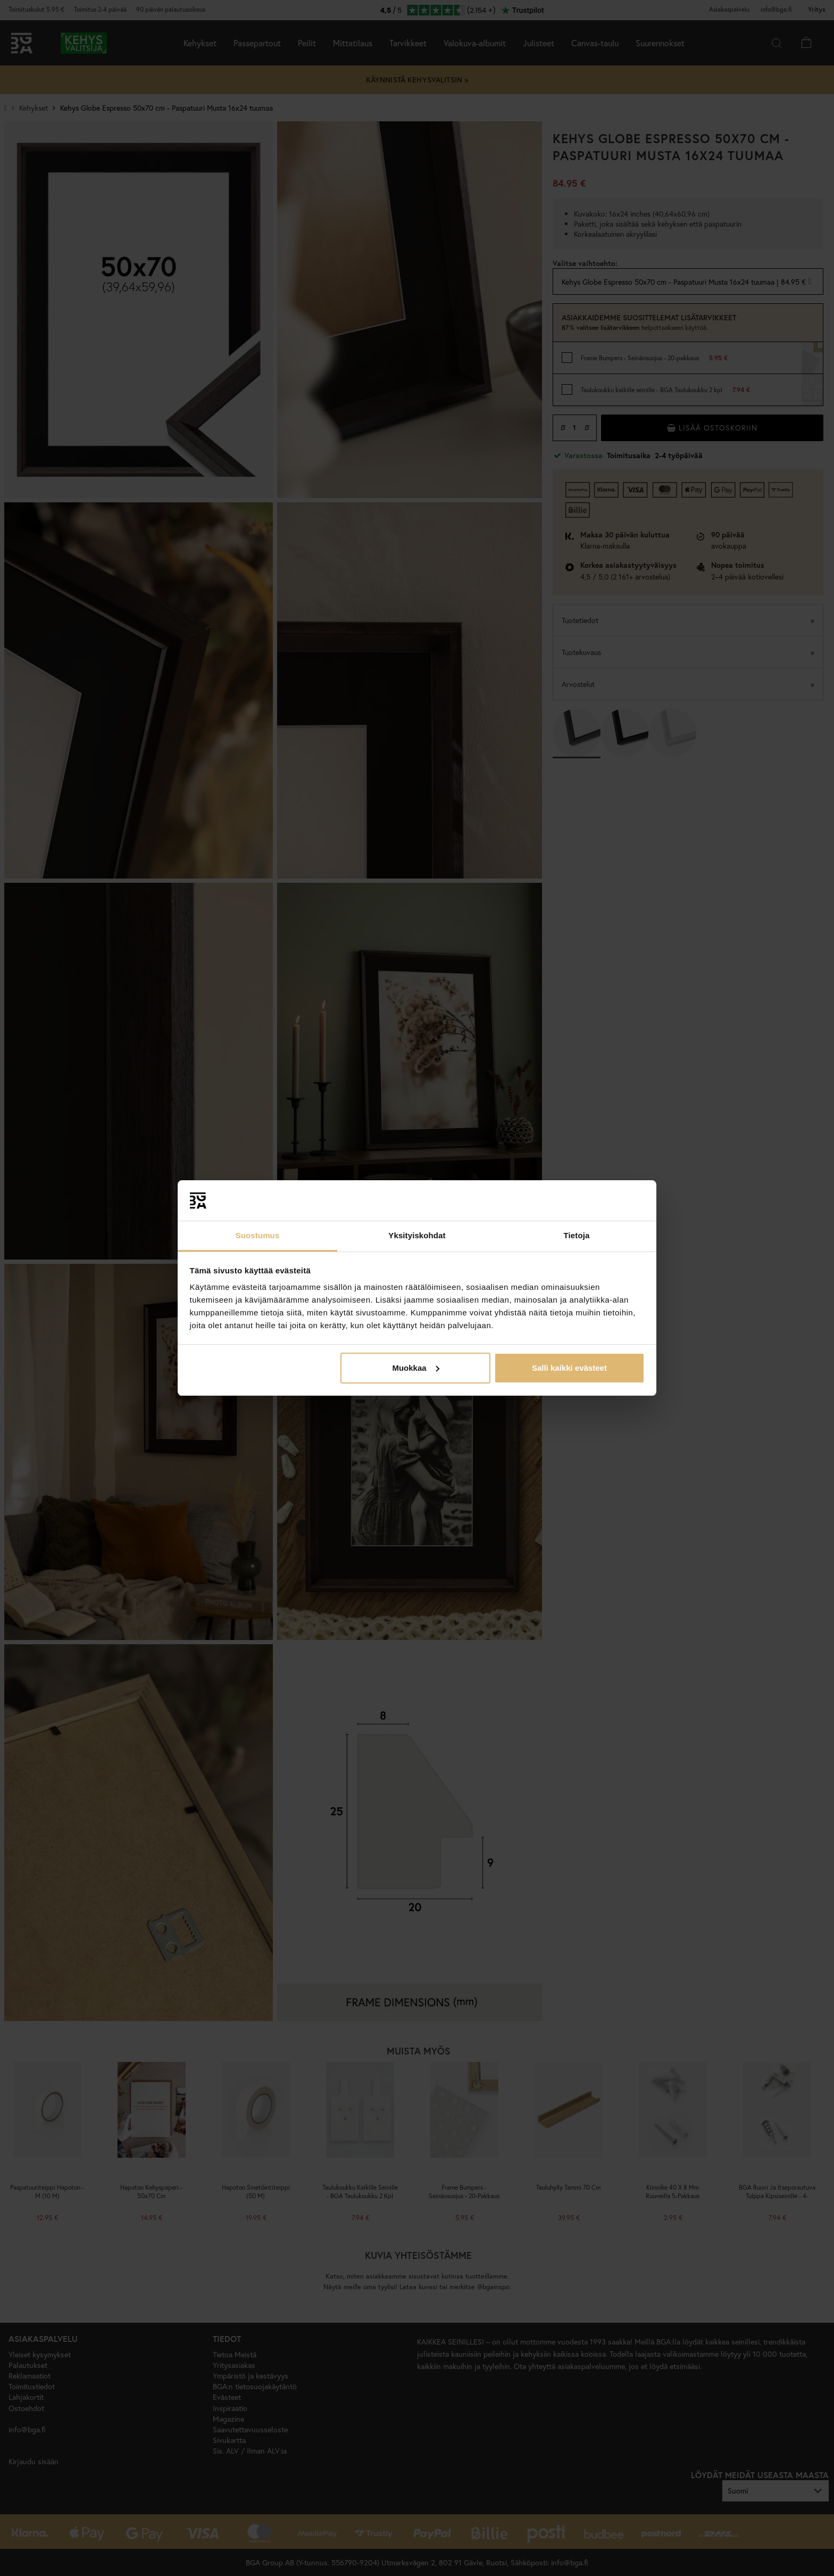 This screenshot has height=2576, width=834. What do you see at coordinates (258, 1235) in the screenshot?
I see `Suostumus [tab]` at bounding box center [258, 1235].